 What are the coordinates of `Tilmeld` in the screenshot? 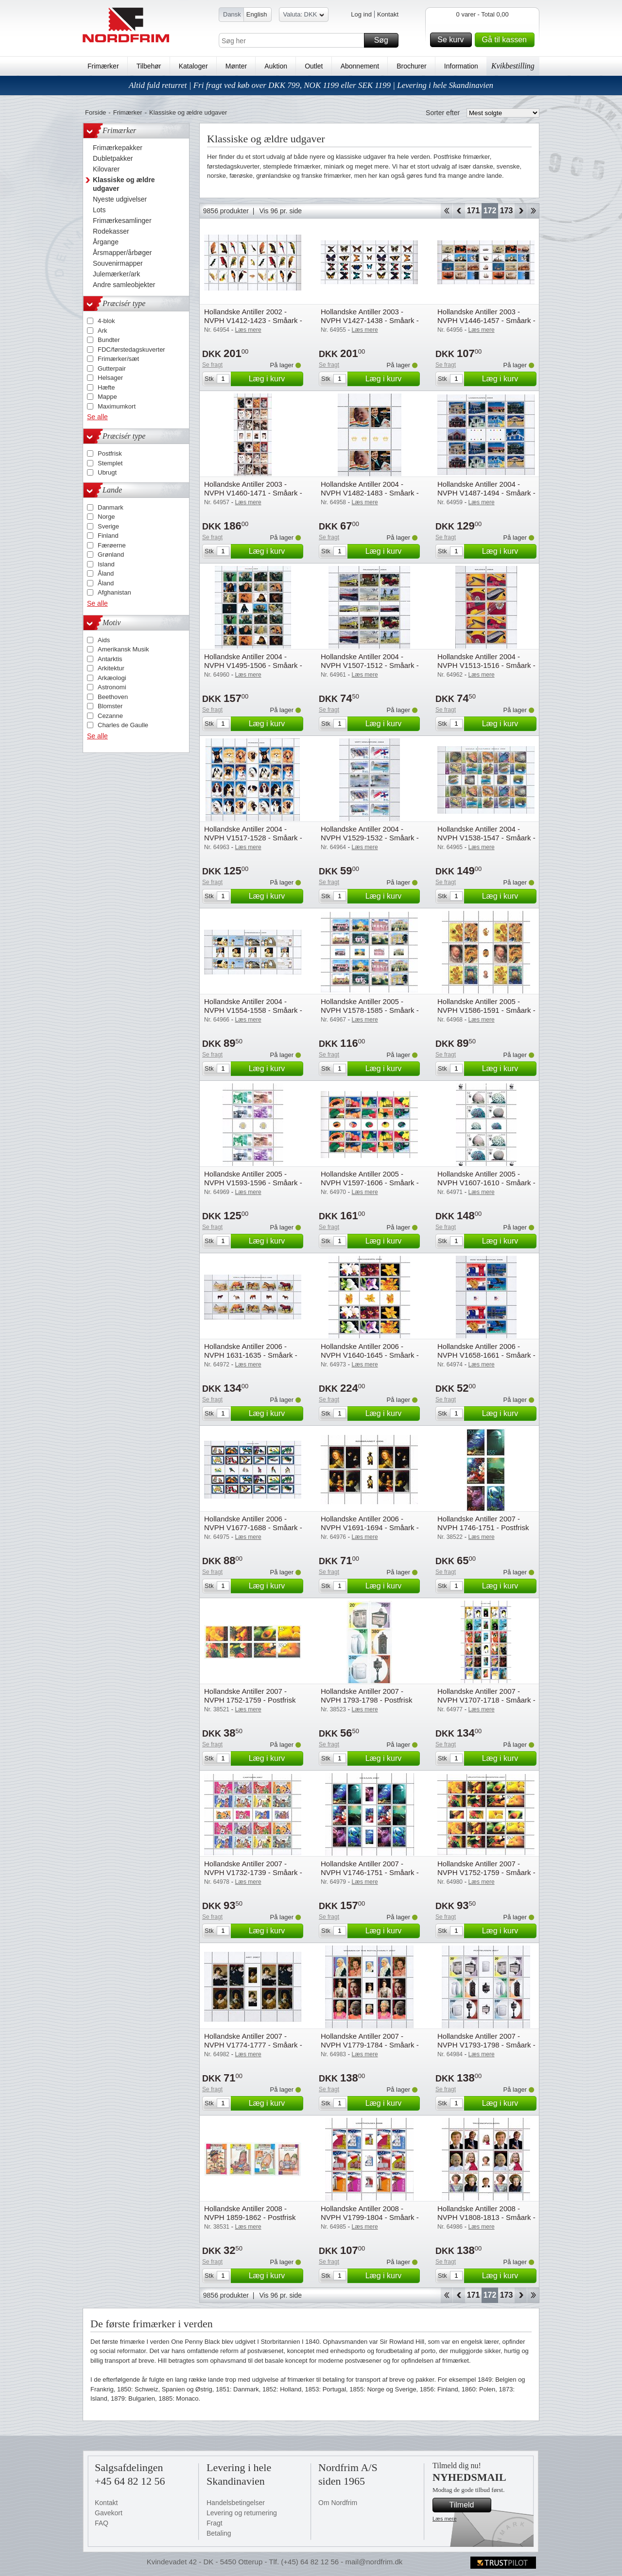 It's located at (468, 2505).